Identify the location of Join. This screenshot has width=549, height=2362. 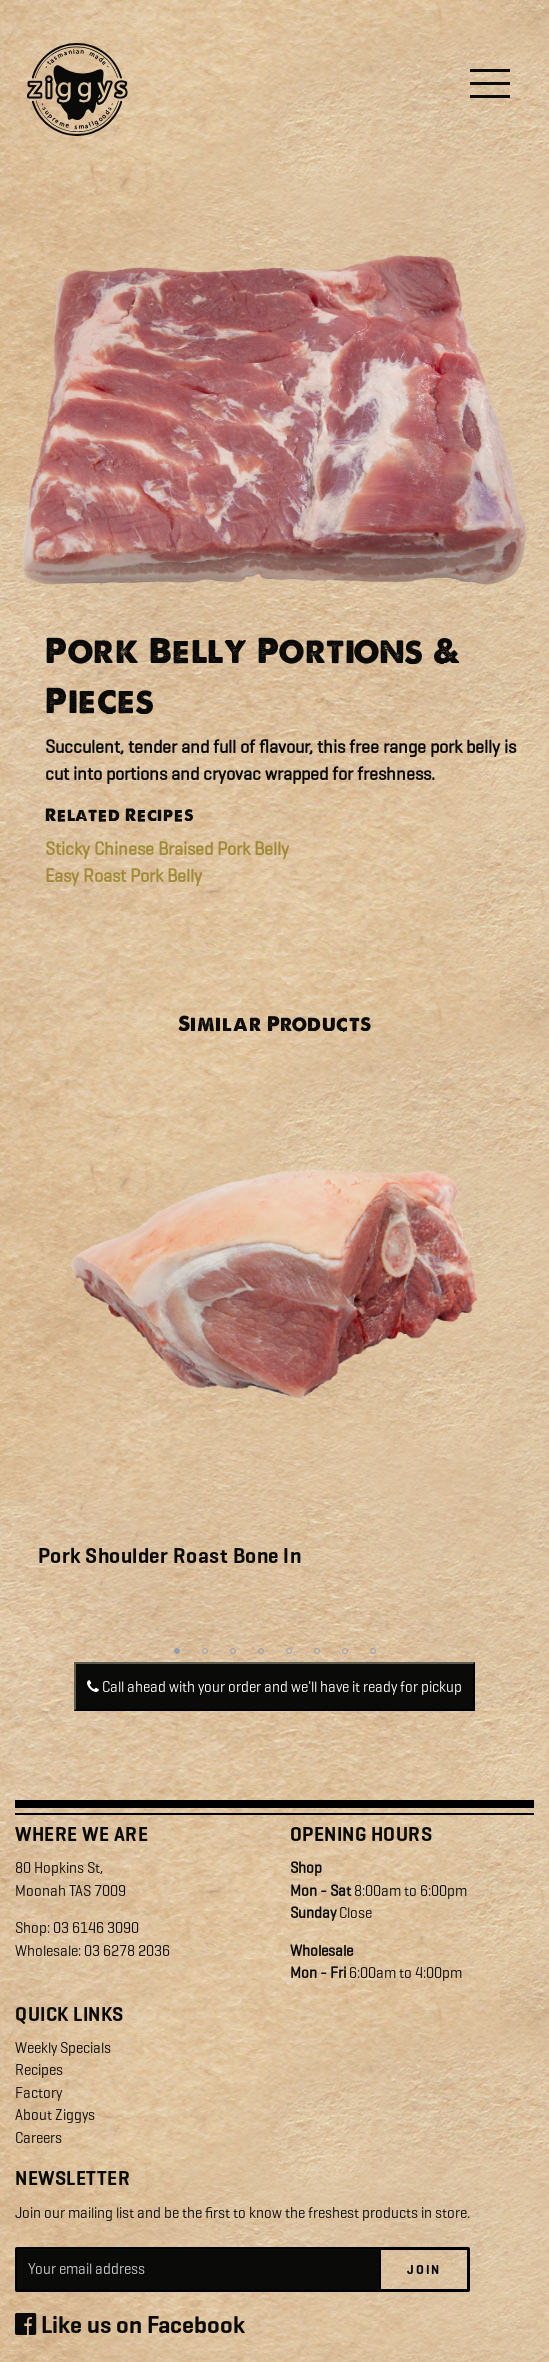
(424, 2269).